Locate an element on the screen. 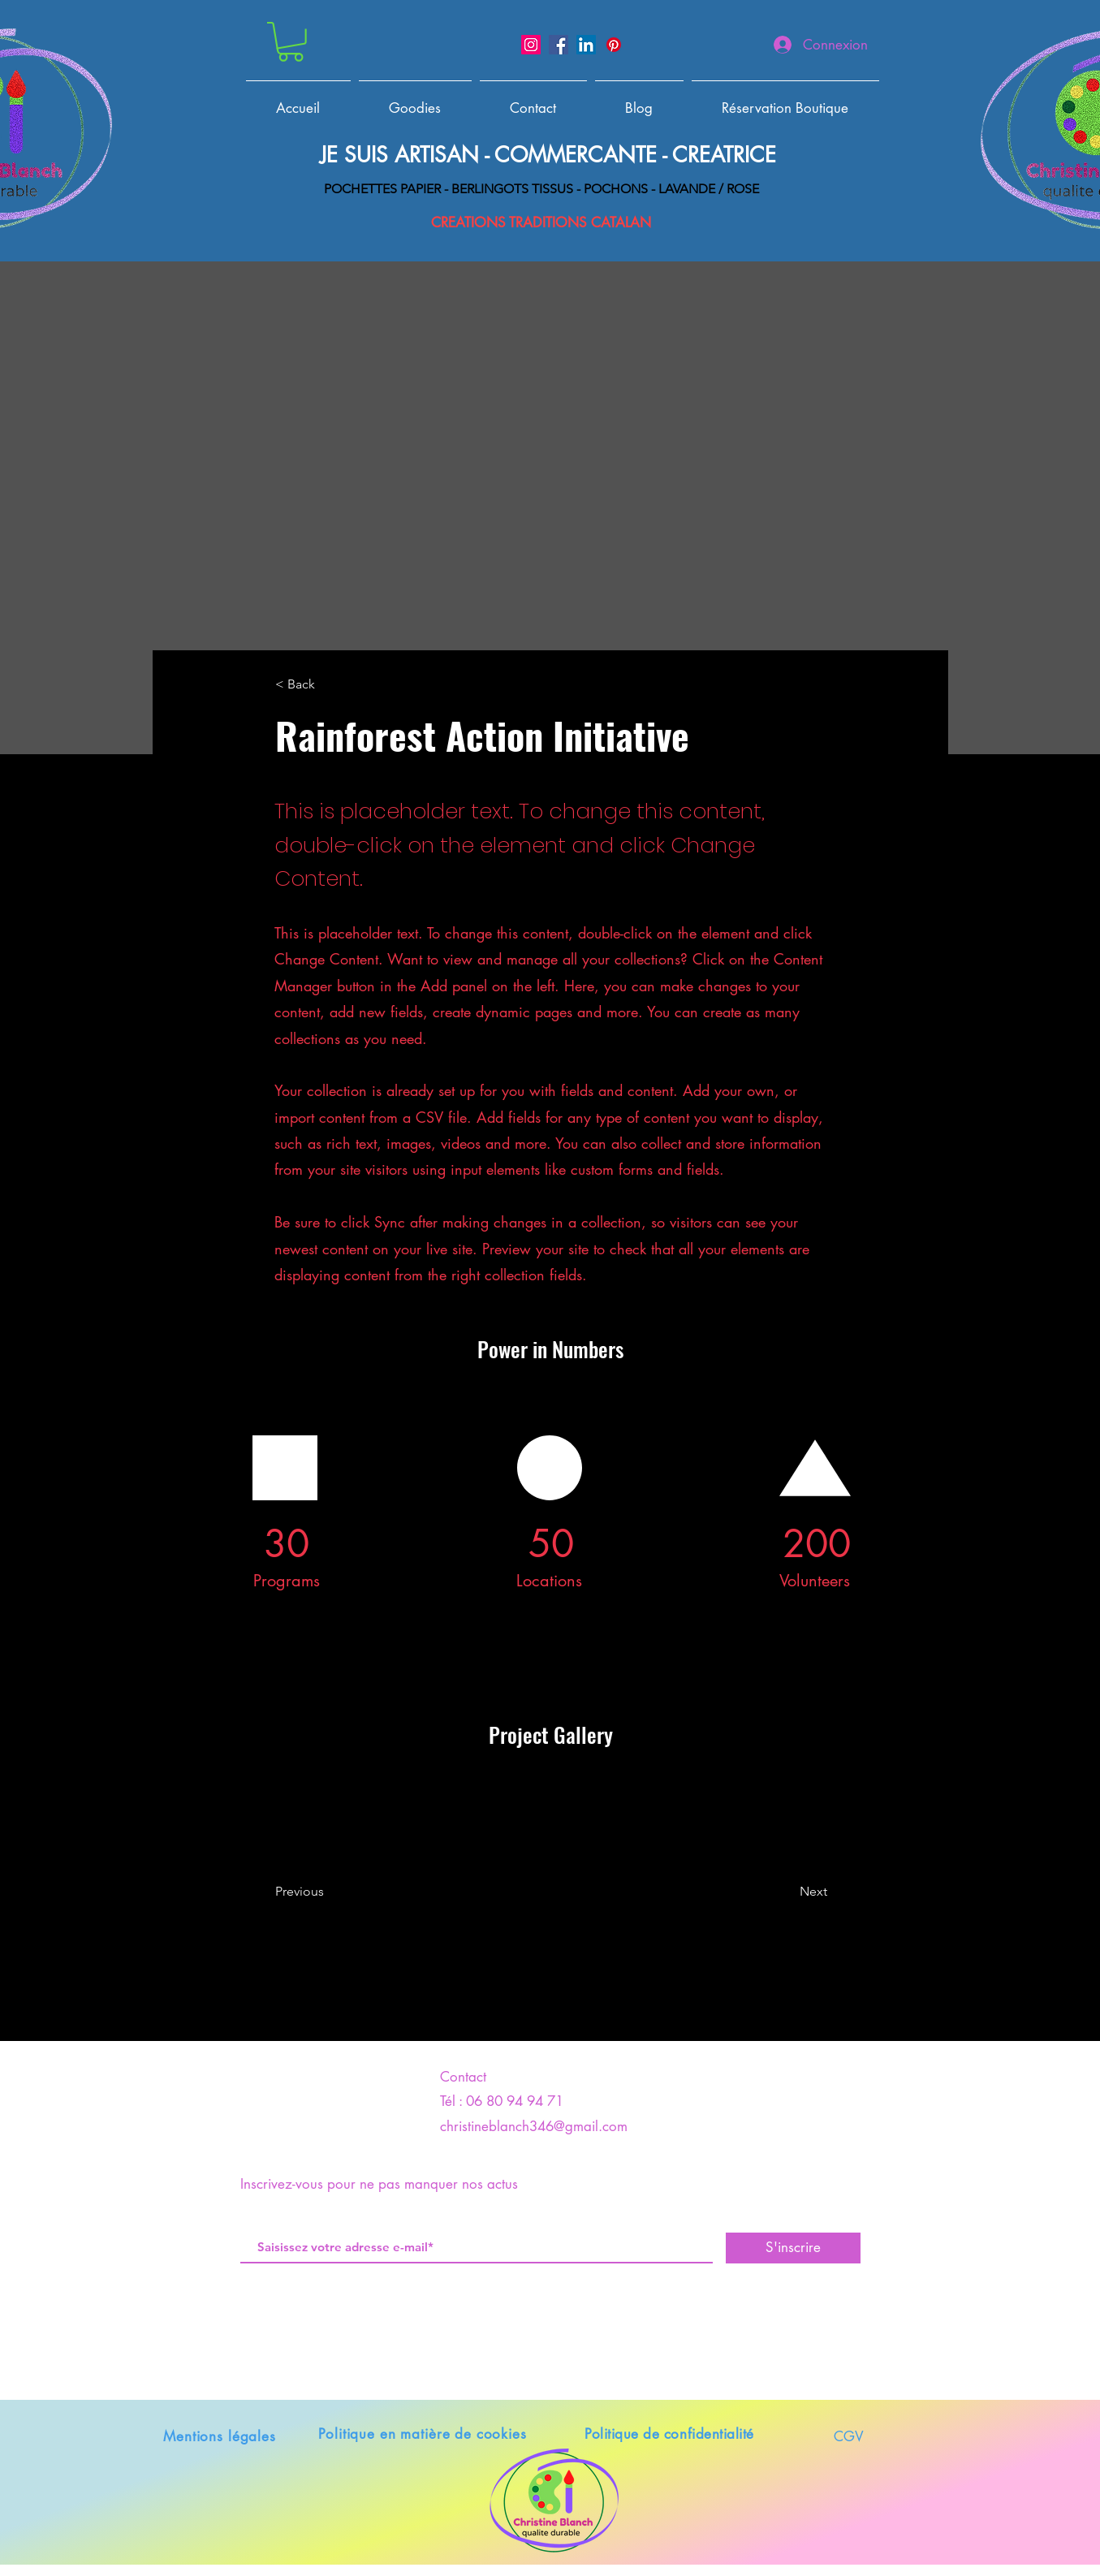 The width and height of the screenshot is (1100, 2576). [Facebook] is located at coordinates (558, 44).